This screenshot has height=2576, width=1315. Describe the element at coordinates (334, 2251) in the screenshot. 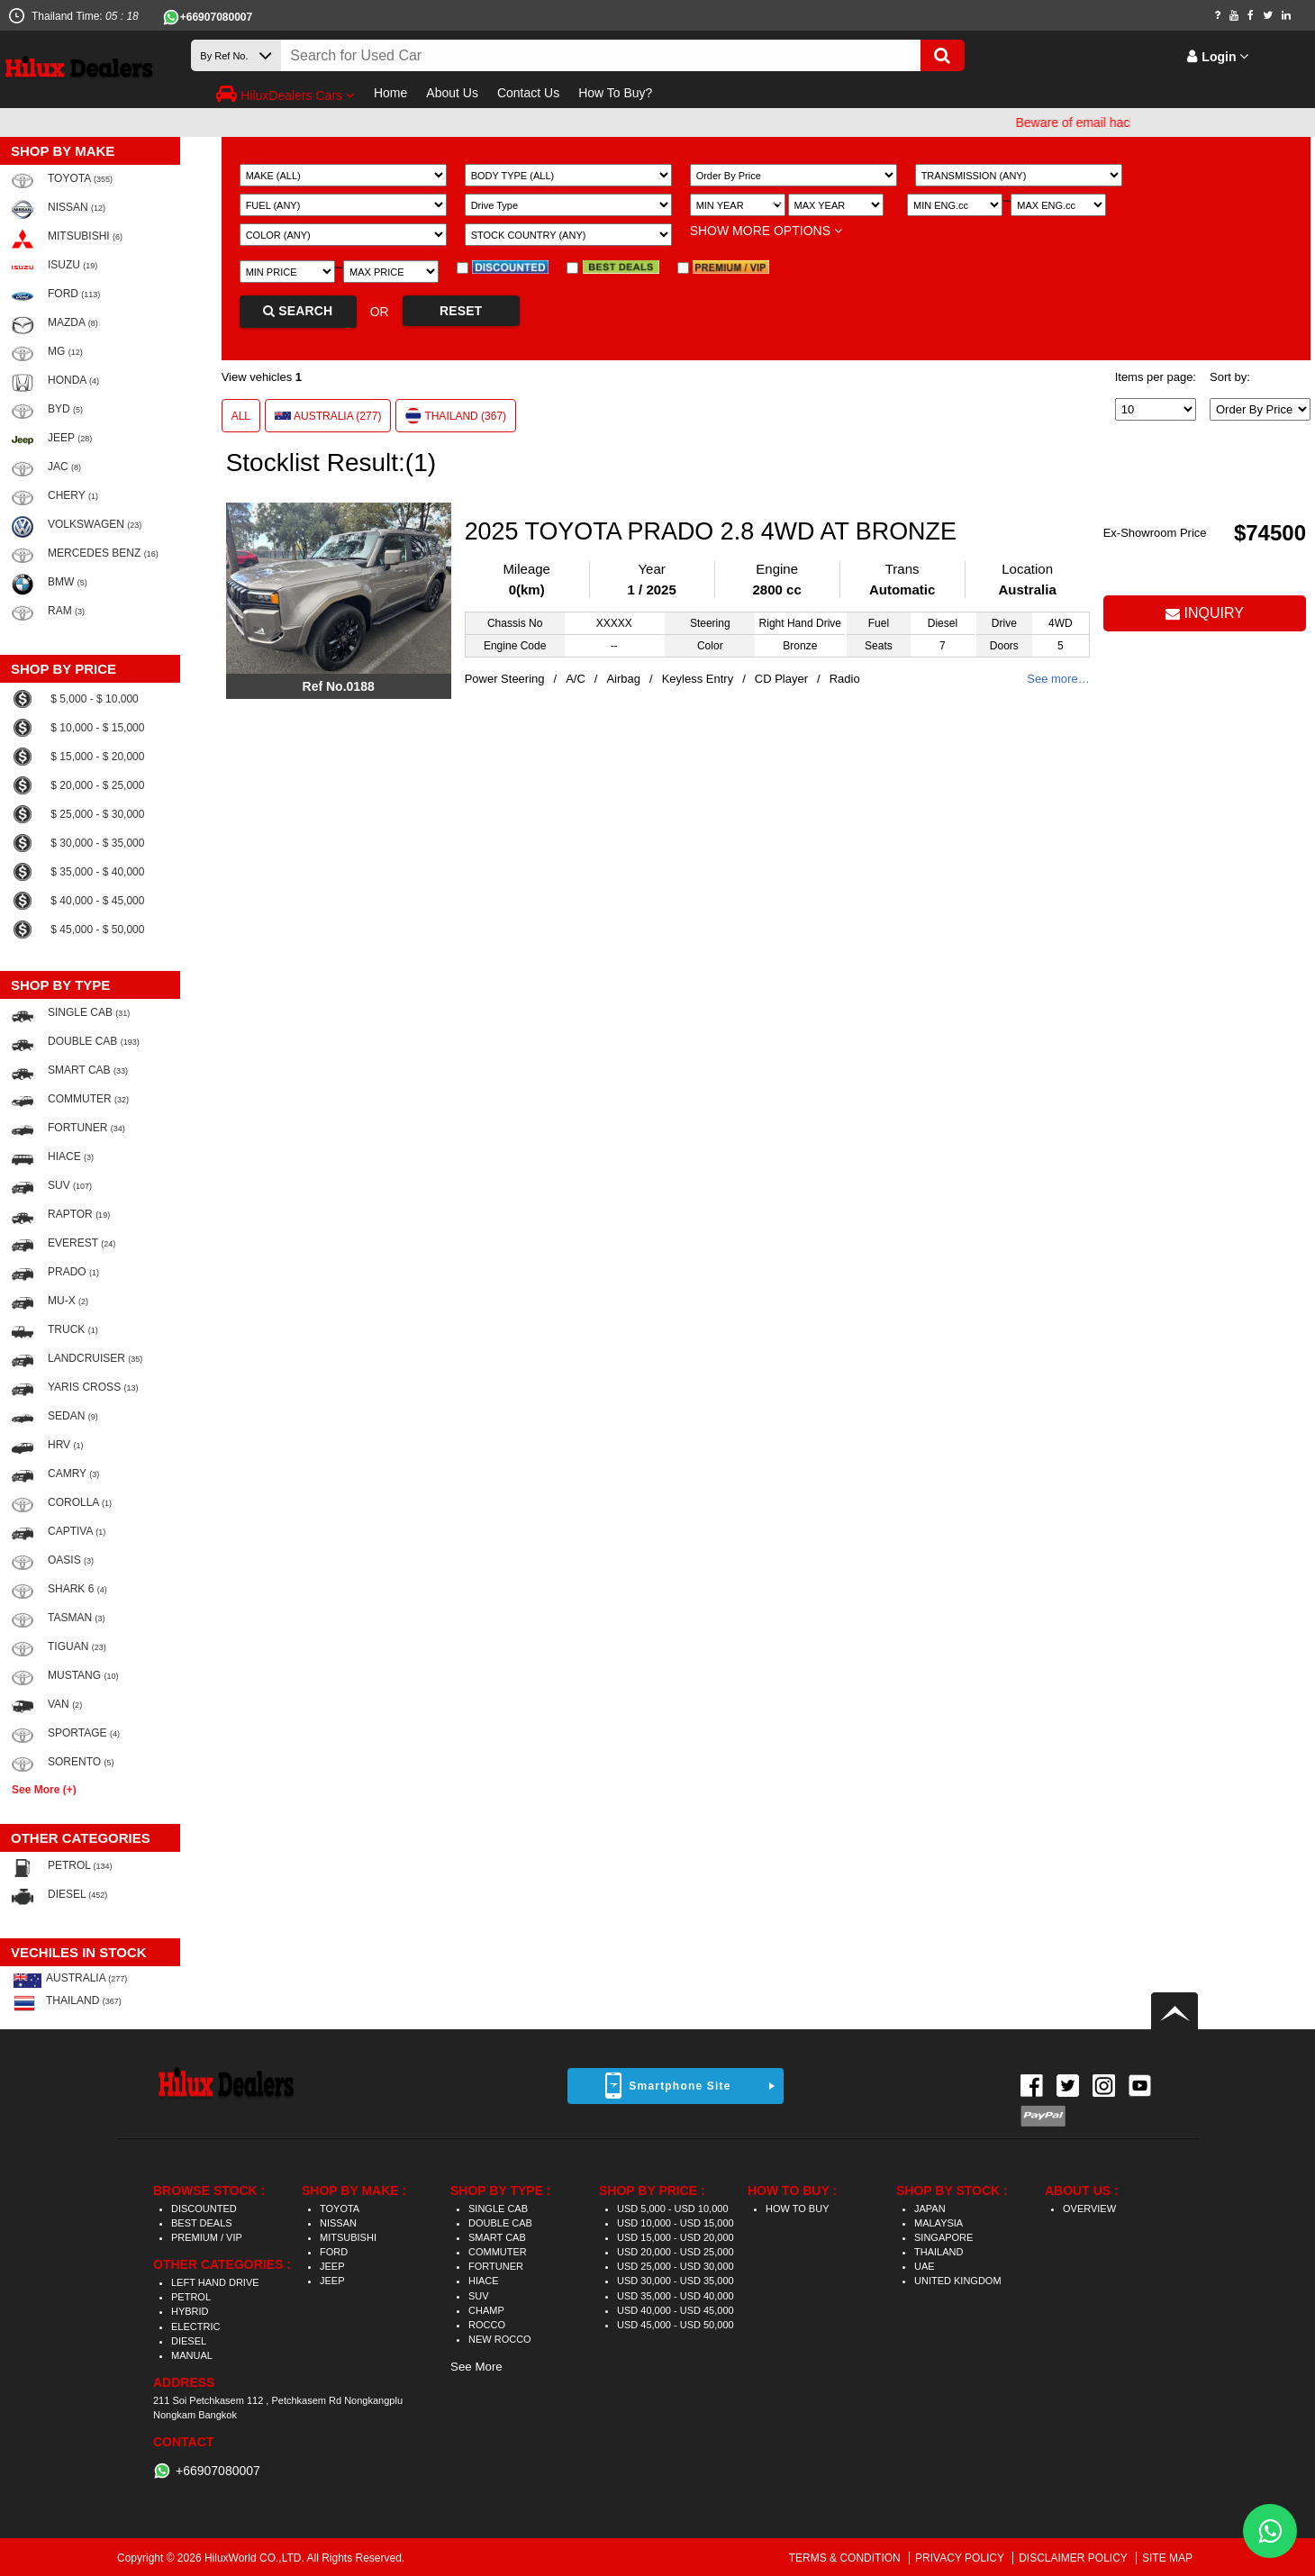

I see `FORD` at that location.